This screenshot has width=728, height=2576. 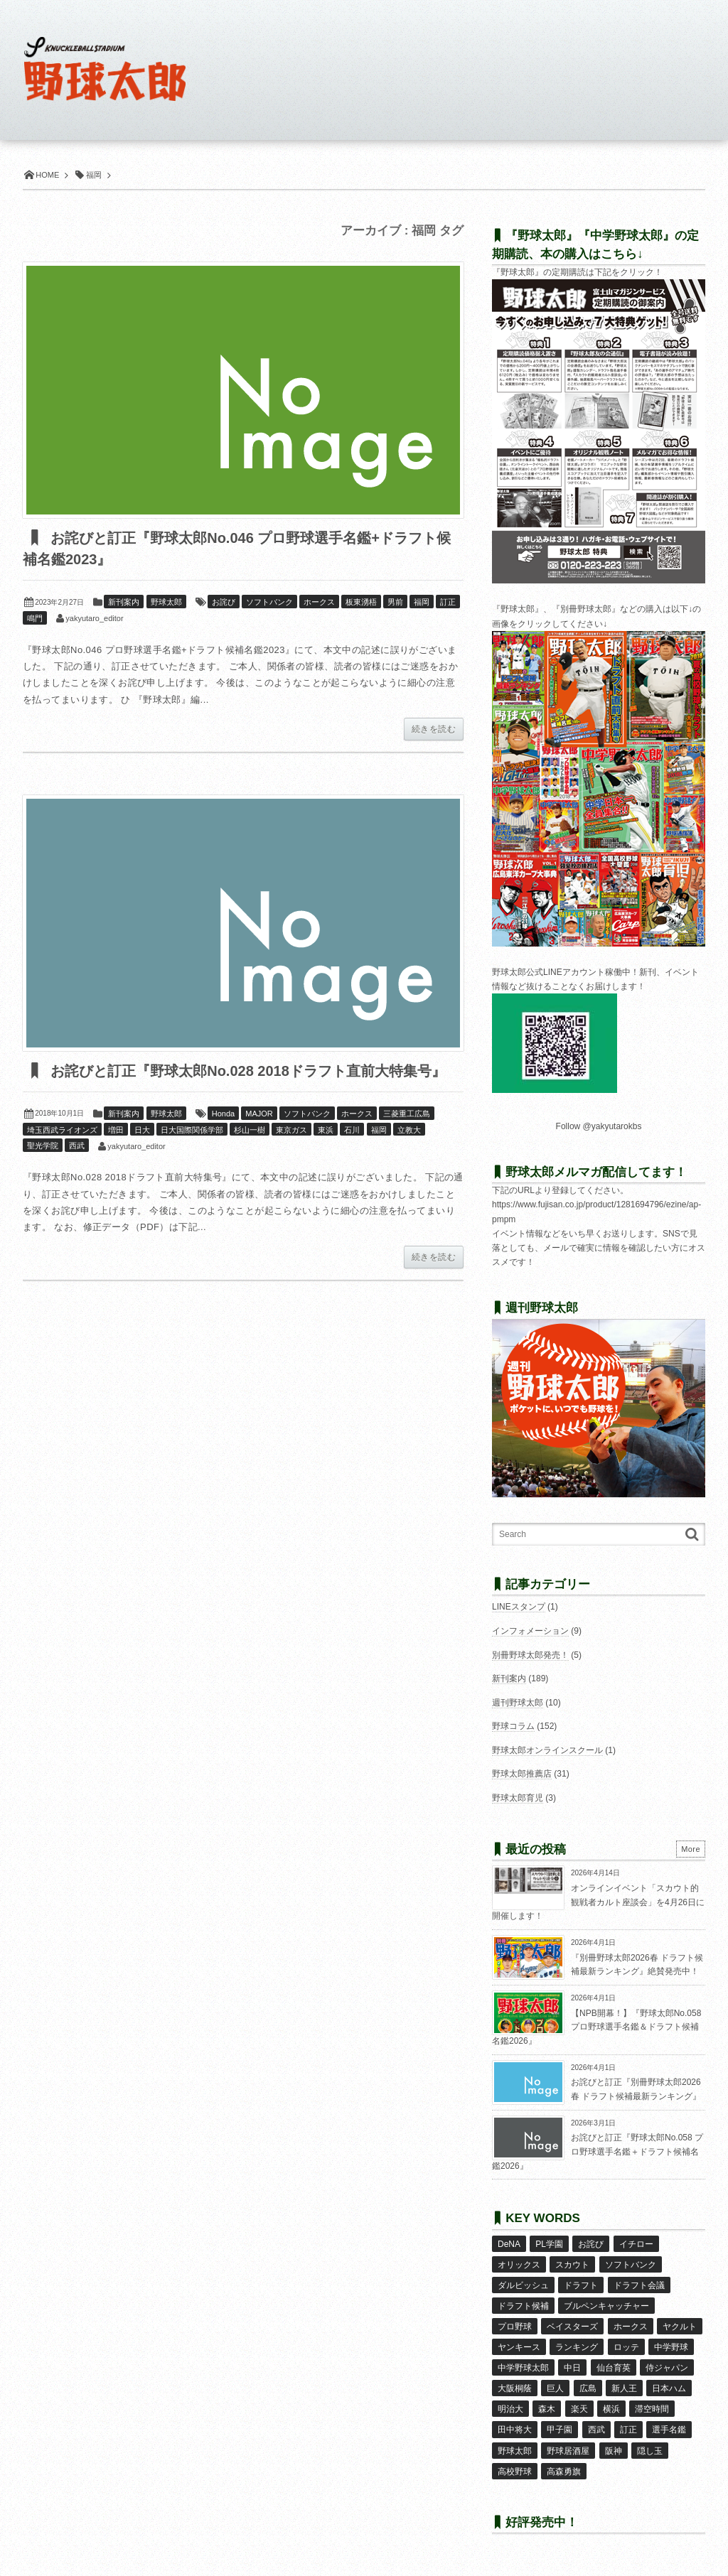 What do you see at coordinates (515, 2430) in the screenshot?
I see `田中将大 [田中将大 (9個の項目)]` at bounding box center [515, 2430].